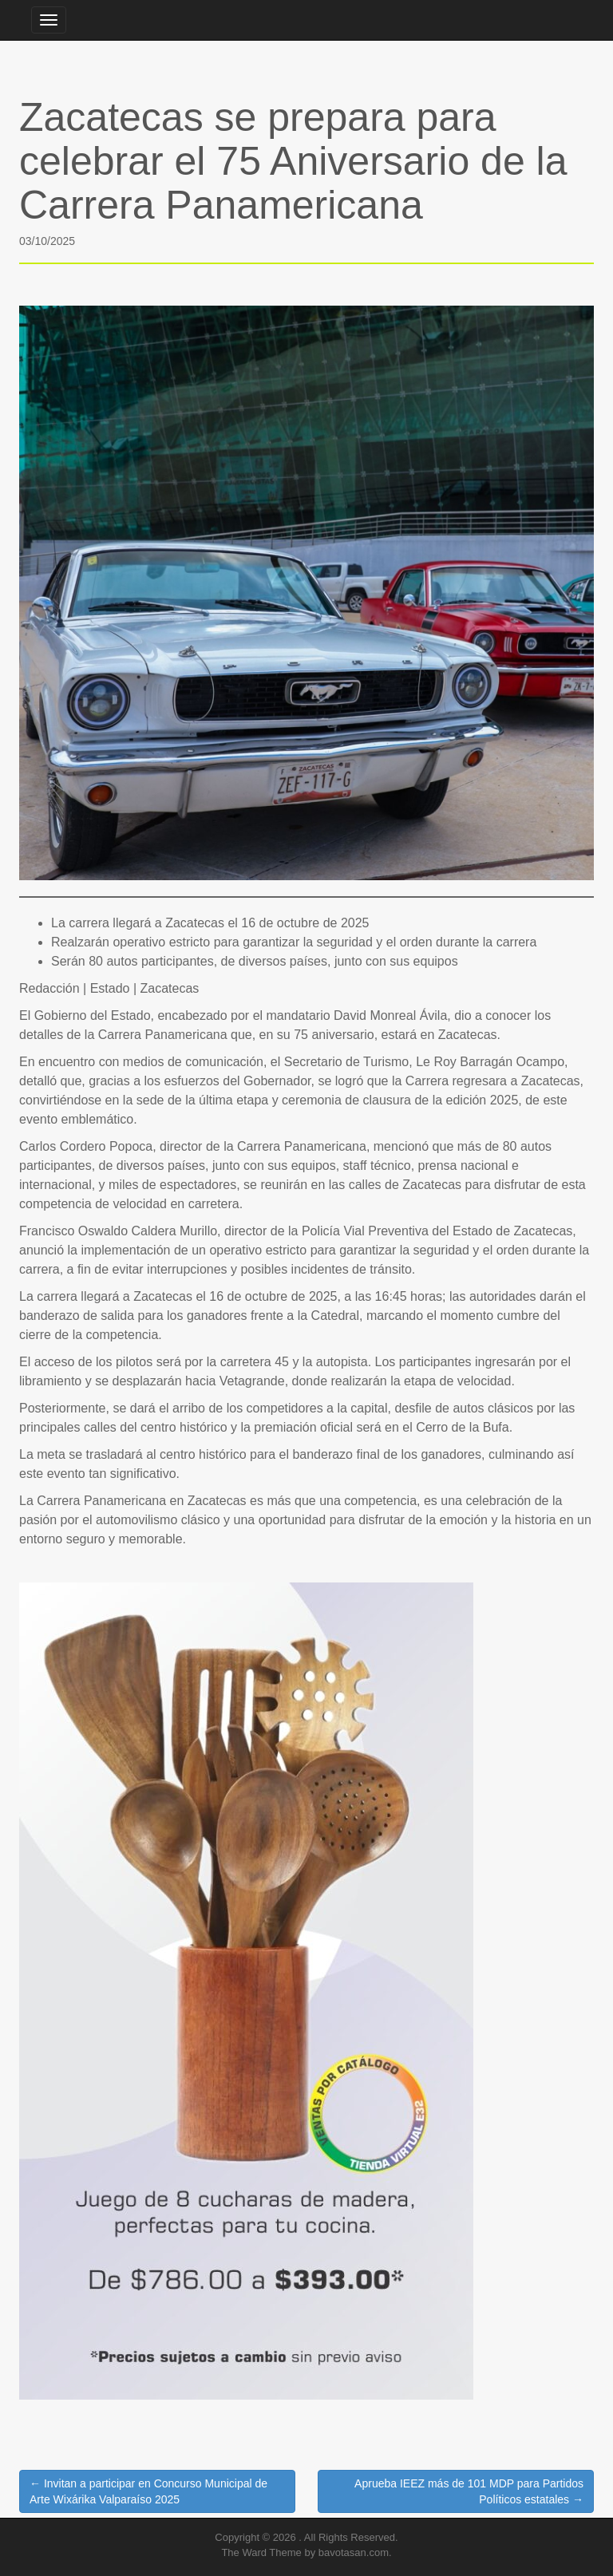 The height and width of the screenshot is (2576, 613). What do you see at coordinates (353, 2552) in the screenshot?
I see `bavotasan.com` at bounding box center [353, 2552].